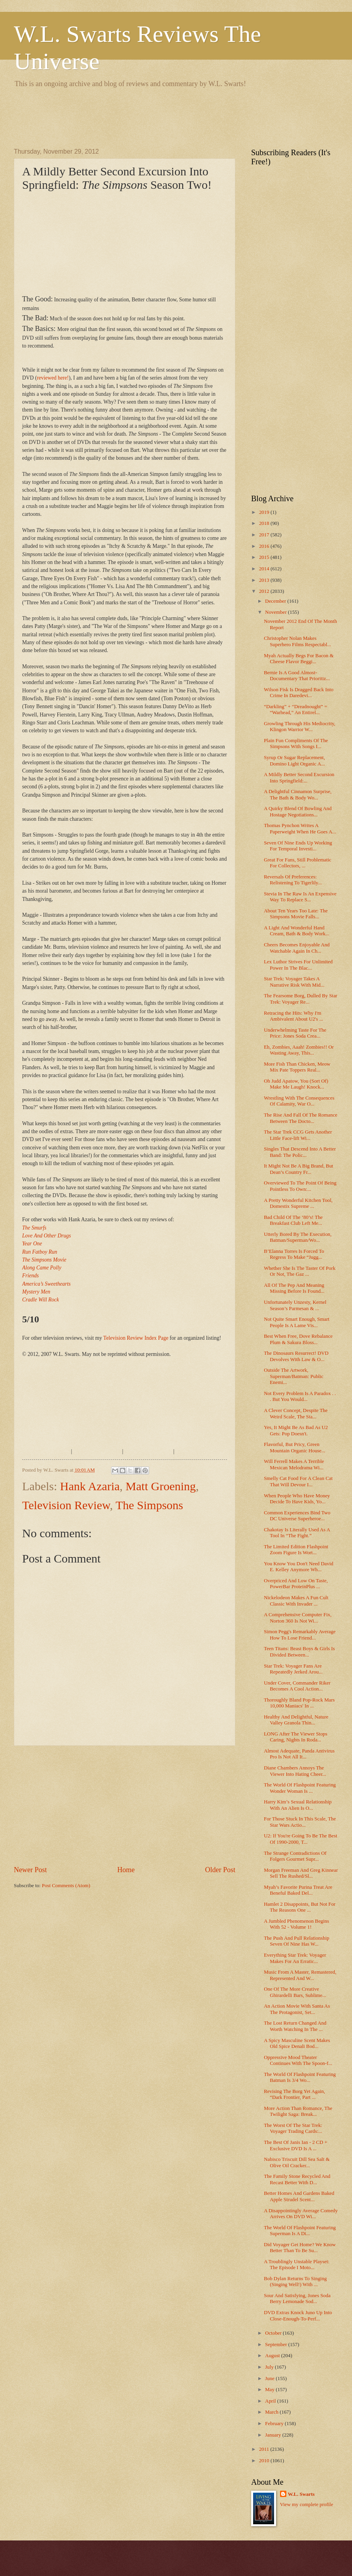  Describe the element at coordinates (297, 1237) in the screenshot. I see `Utterly Bored By The Execution, Batman/Superman/Wo...` at that location.